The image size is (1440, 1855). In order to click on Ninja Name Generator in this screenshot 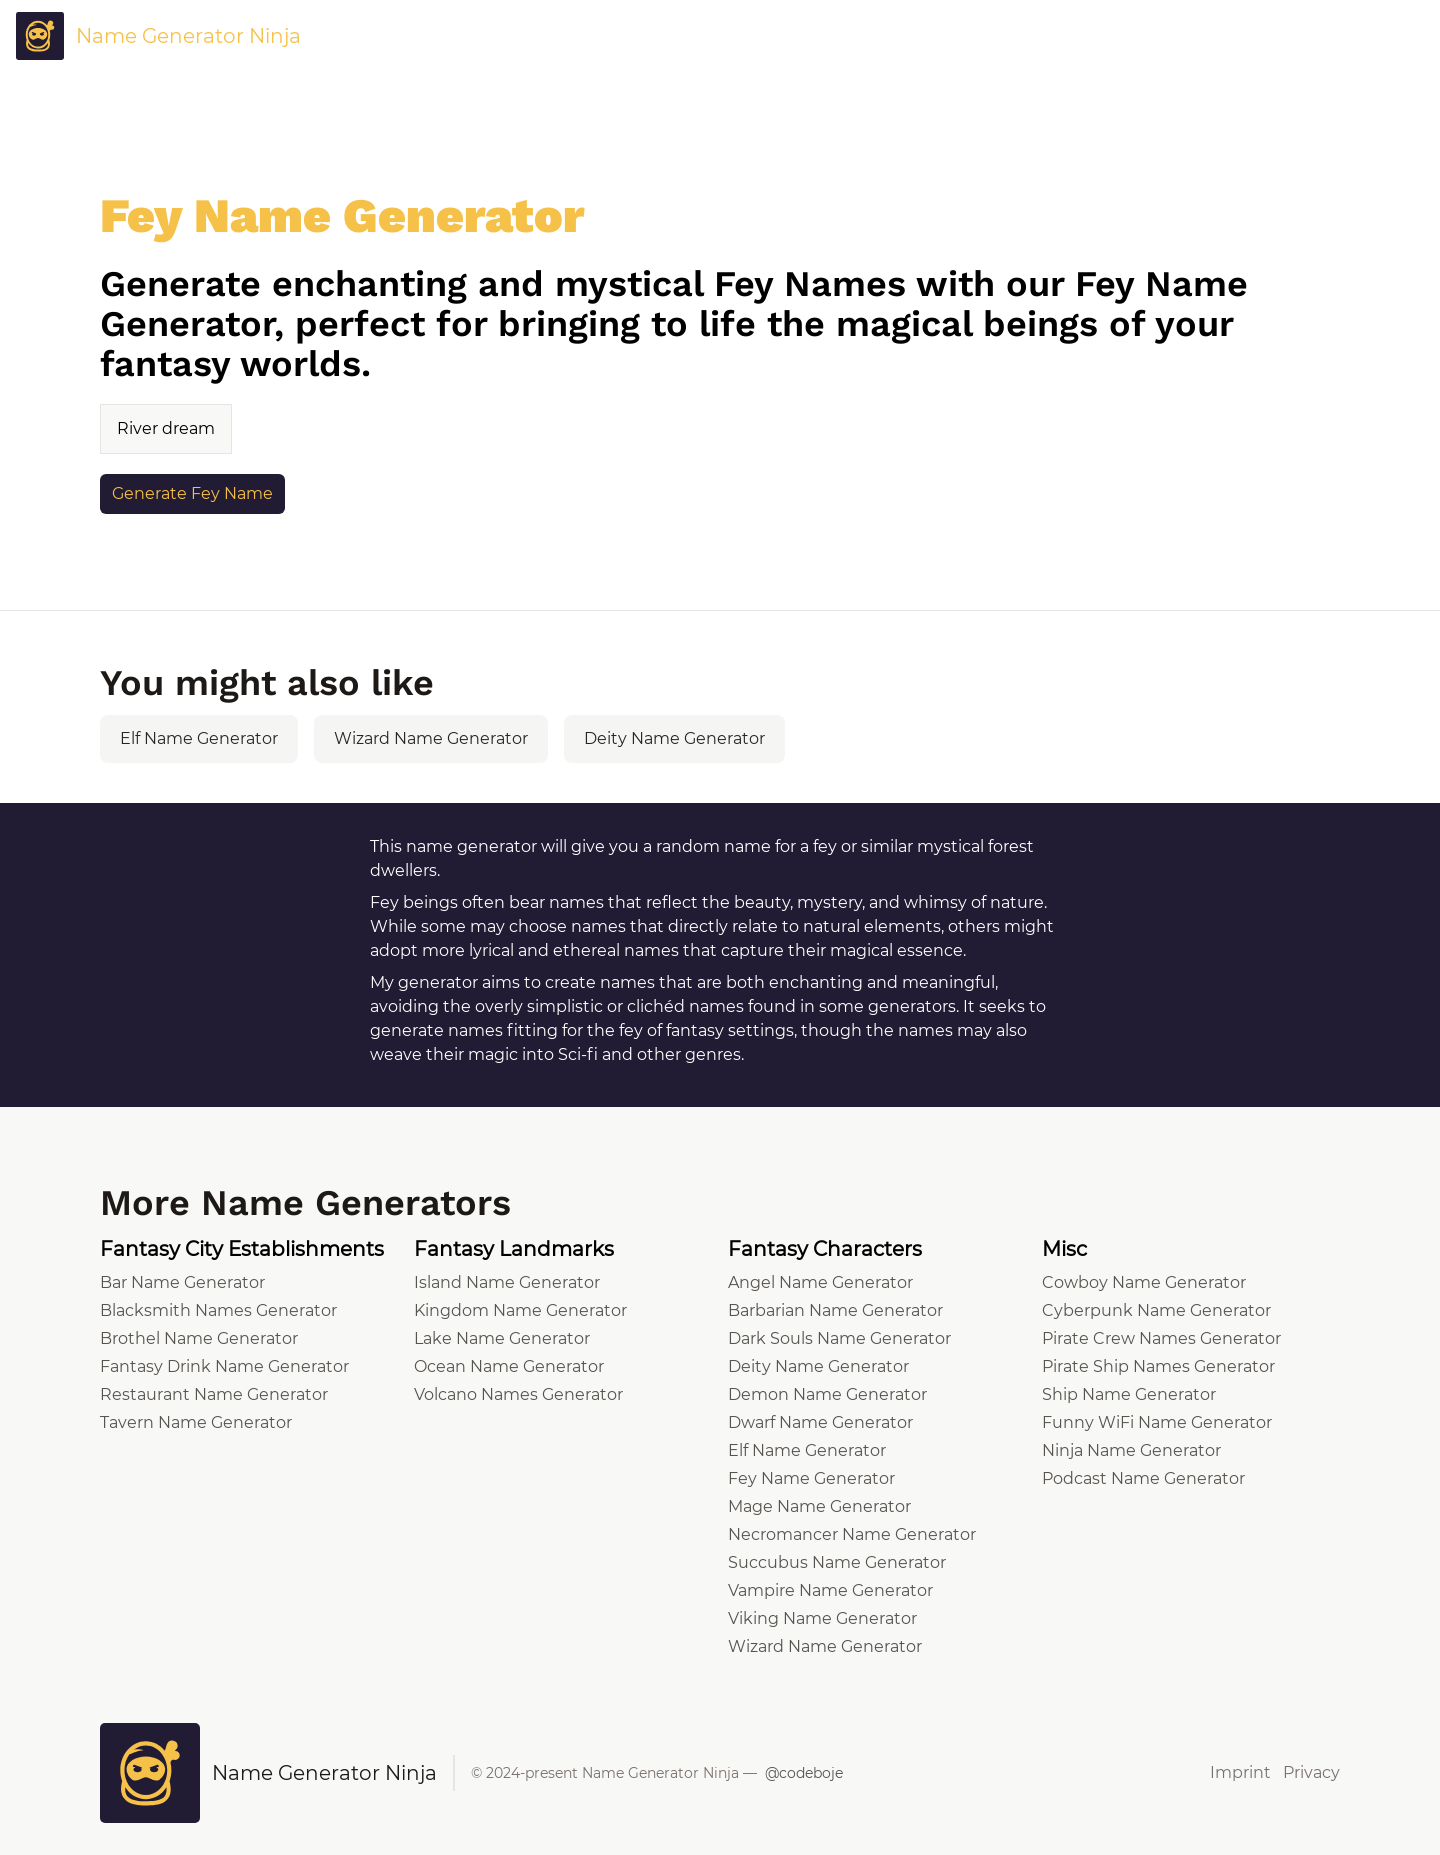, I will do `click(1131, 1450)`.